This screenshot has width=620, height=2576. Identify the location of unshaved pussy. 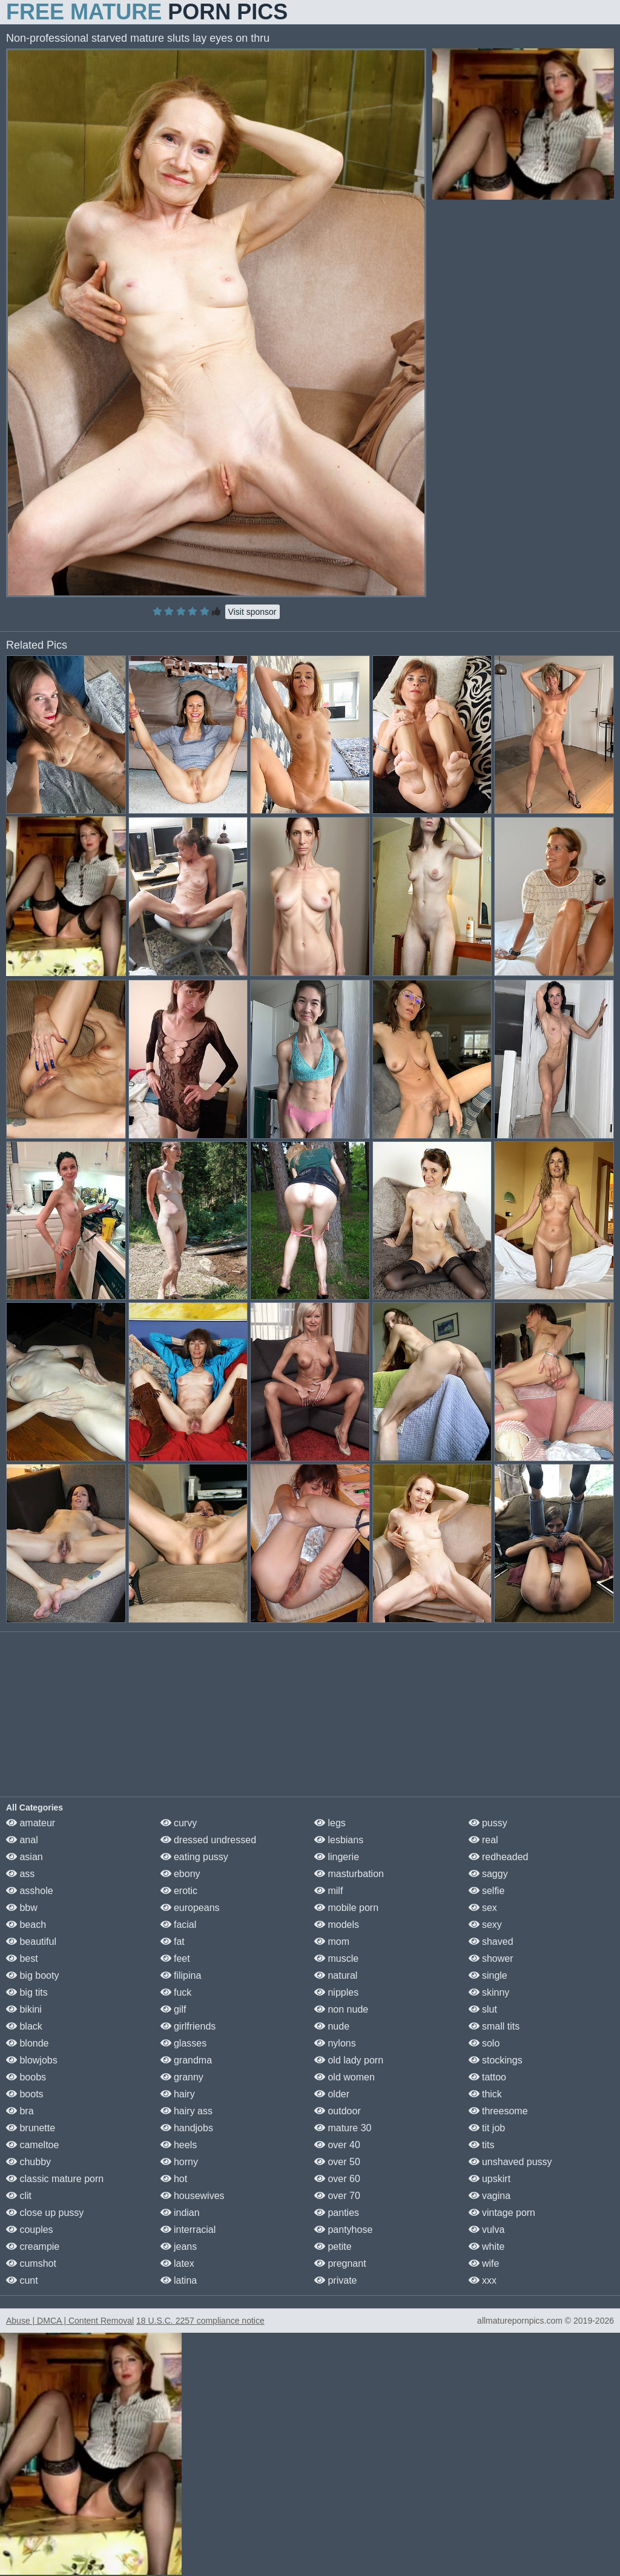
(510, 2162).